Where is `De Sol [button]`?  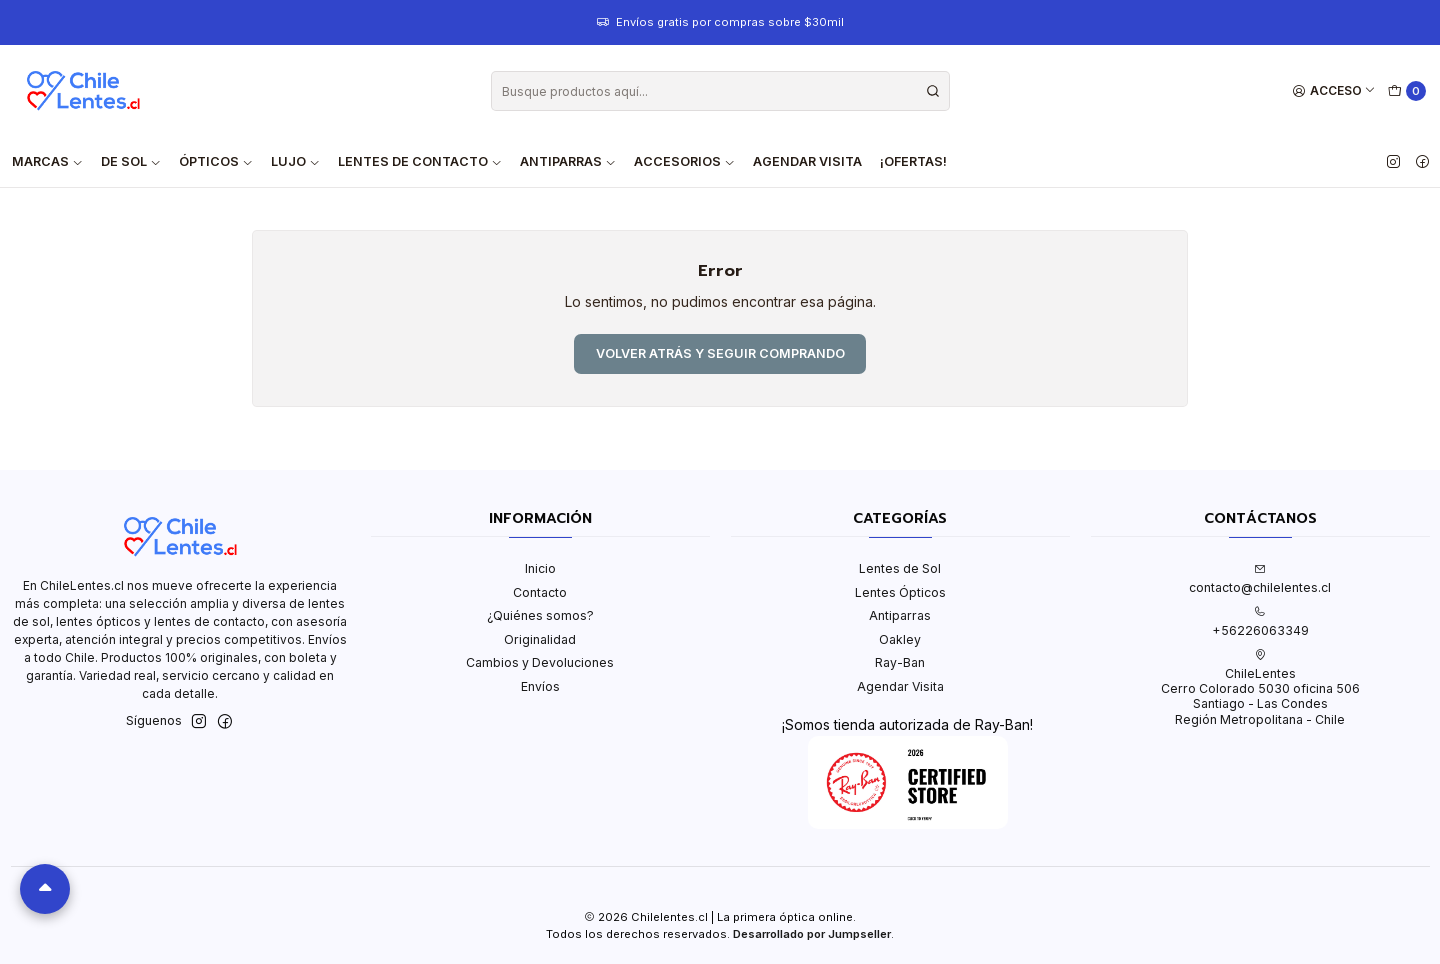
De Sol [button] is located at coordinates (131, 161).